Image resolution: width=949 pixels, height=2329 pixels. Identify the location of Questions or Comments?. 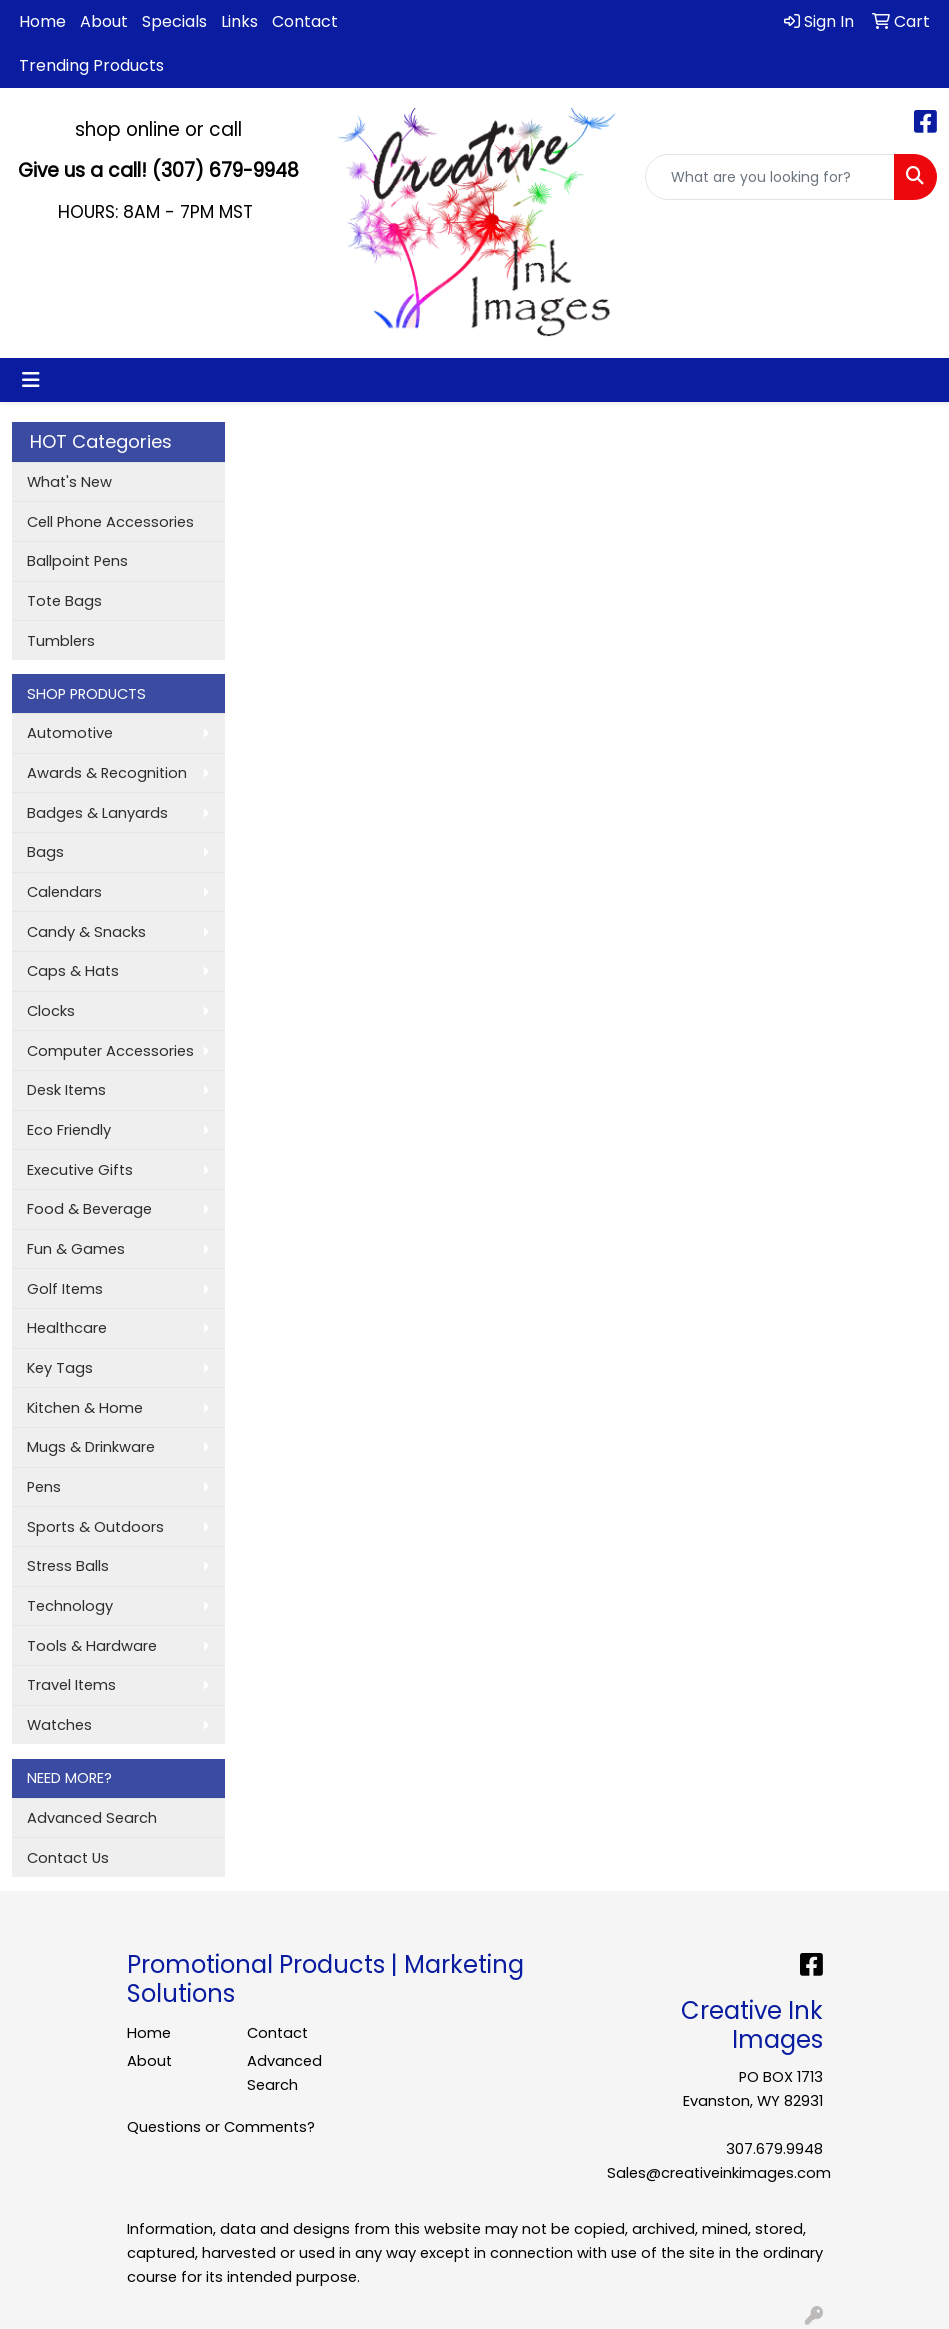
(221, 2127).